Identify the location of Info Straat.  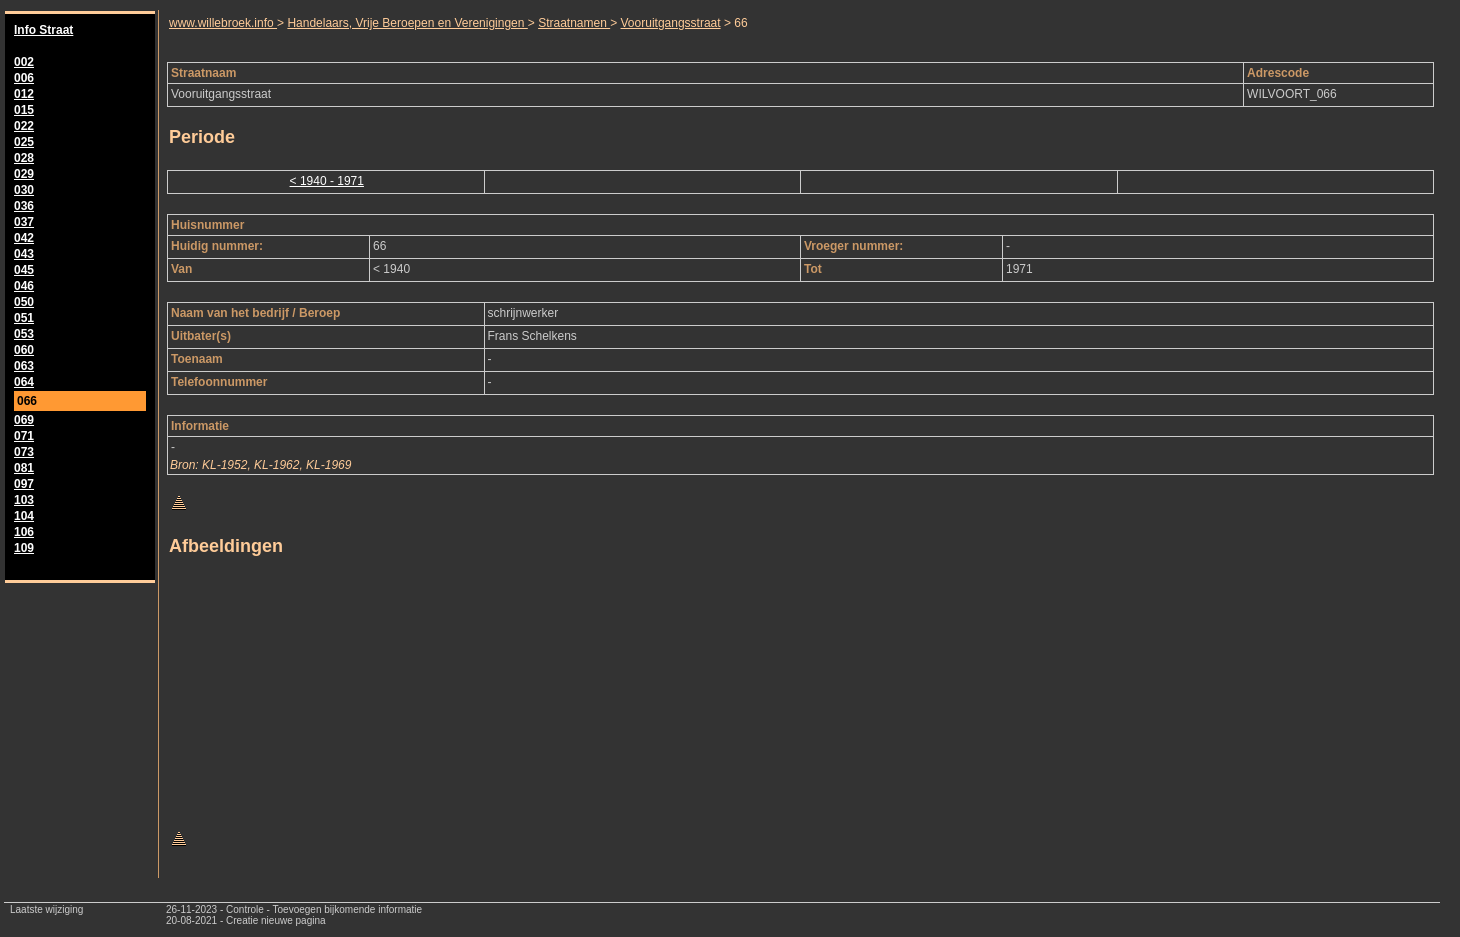
(43, 30).